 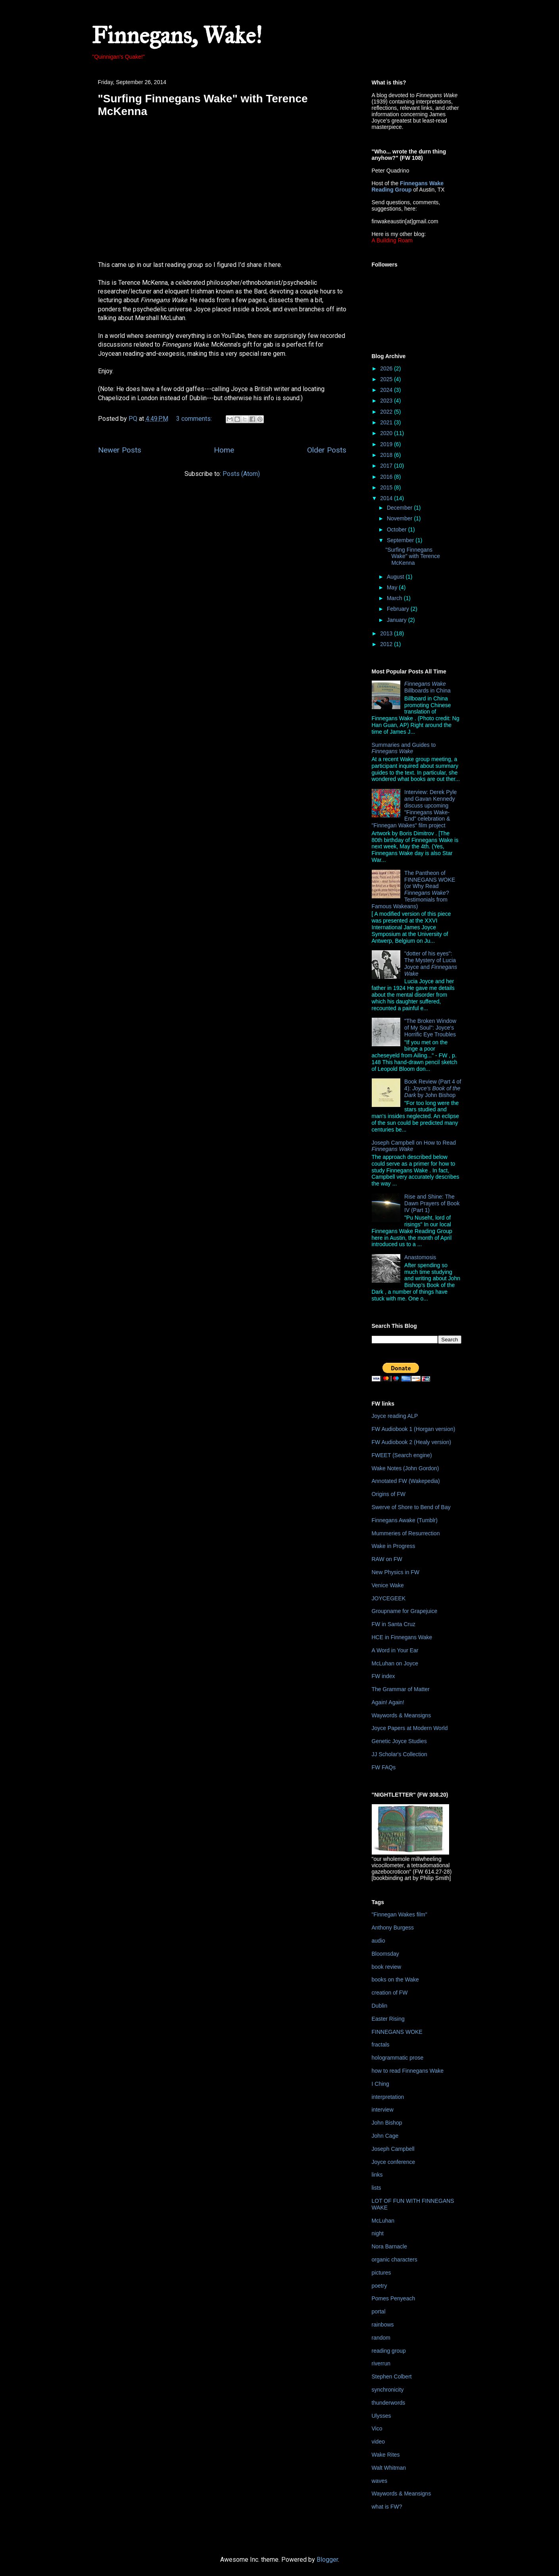 I want to click on I Ching, so click(x=380, y=2084).